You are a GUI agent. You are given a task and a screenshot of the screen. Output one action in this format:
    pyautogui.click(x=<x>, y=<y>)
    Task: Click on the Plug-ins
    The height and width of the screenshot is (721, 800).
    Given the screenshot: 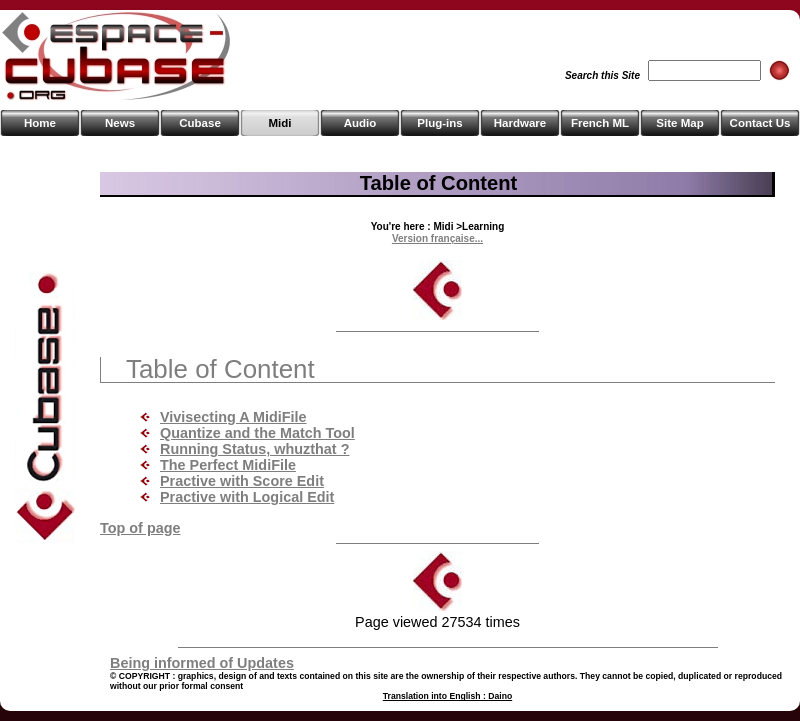 What is the action you would take?
    pyautogui.click(x=439, y=123)
    